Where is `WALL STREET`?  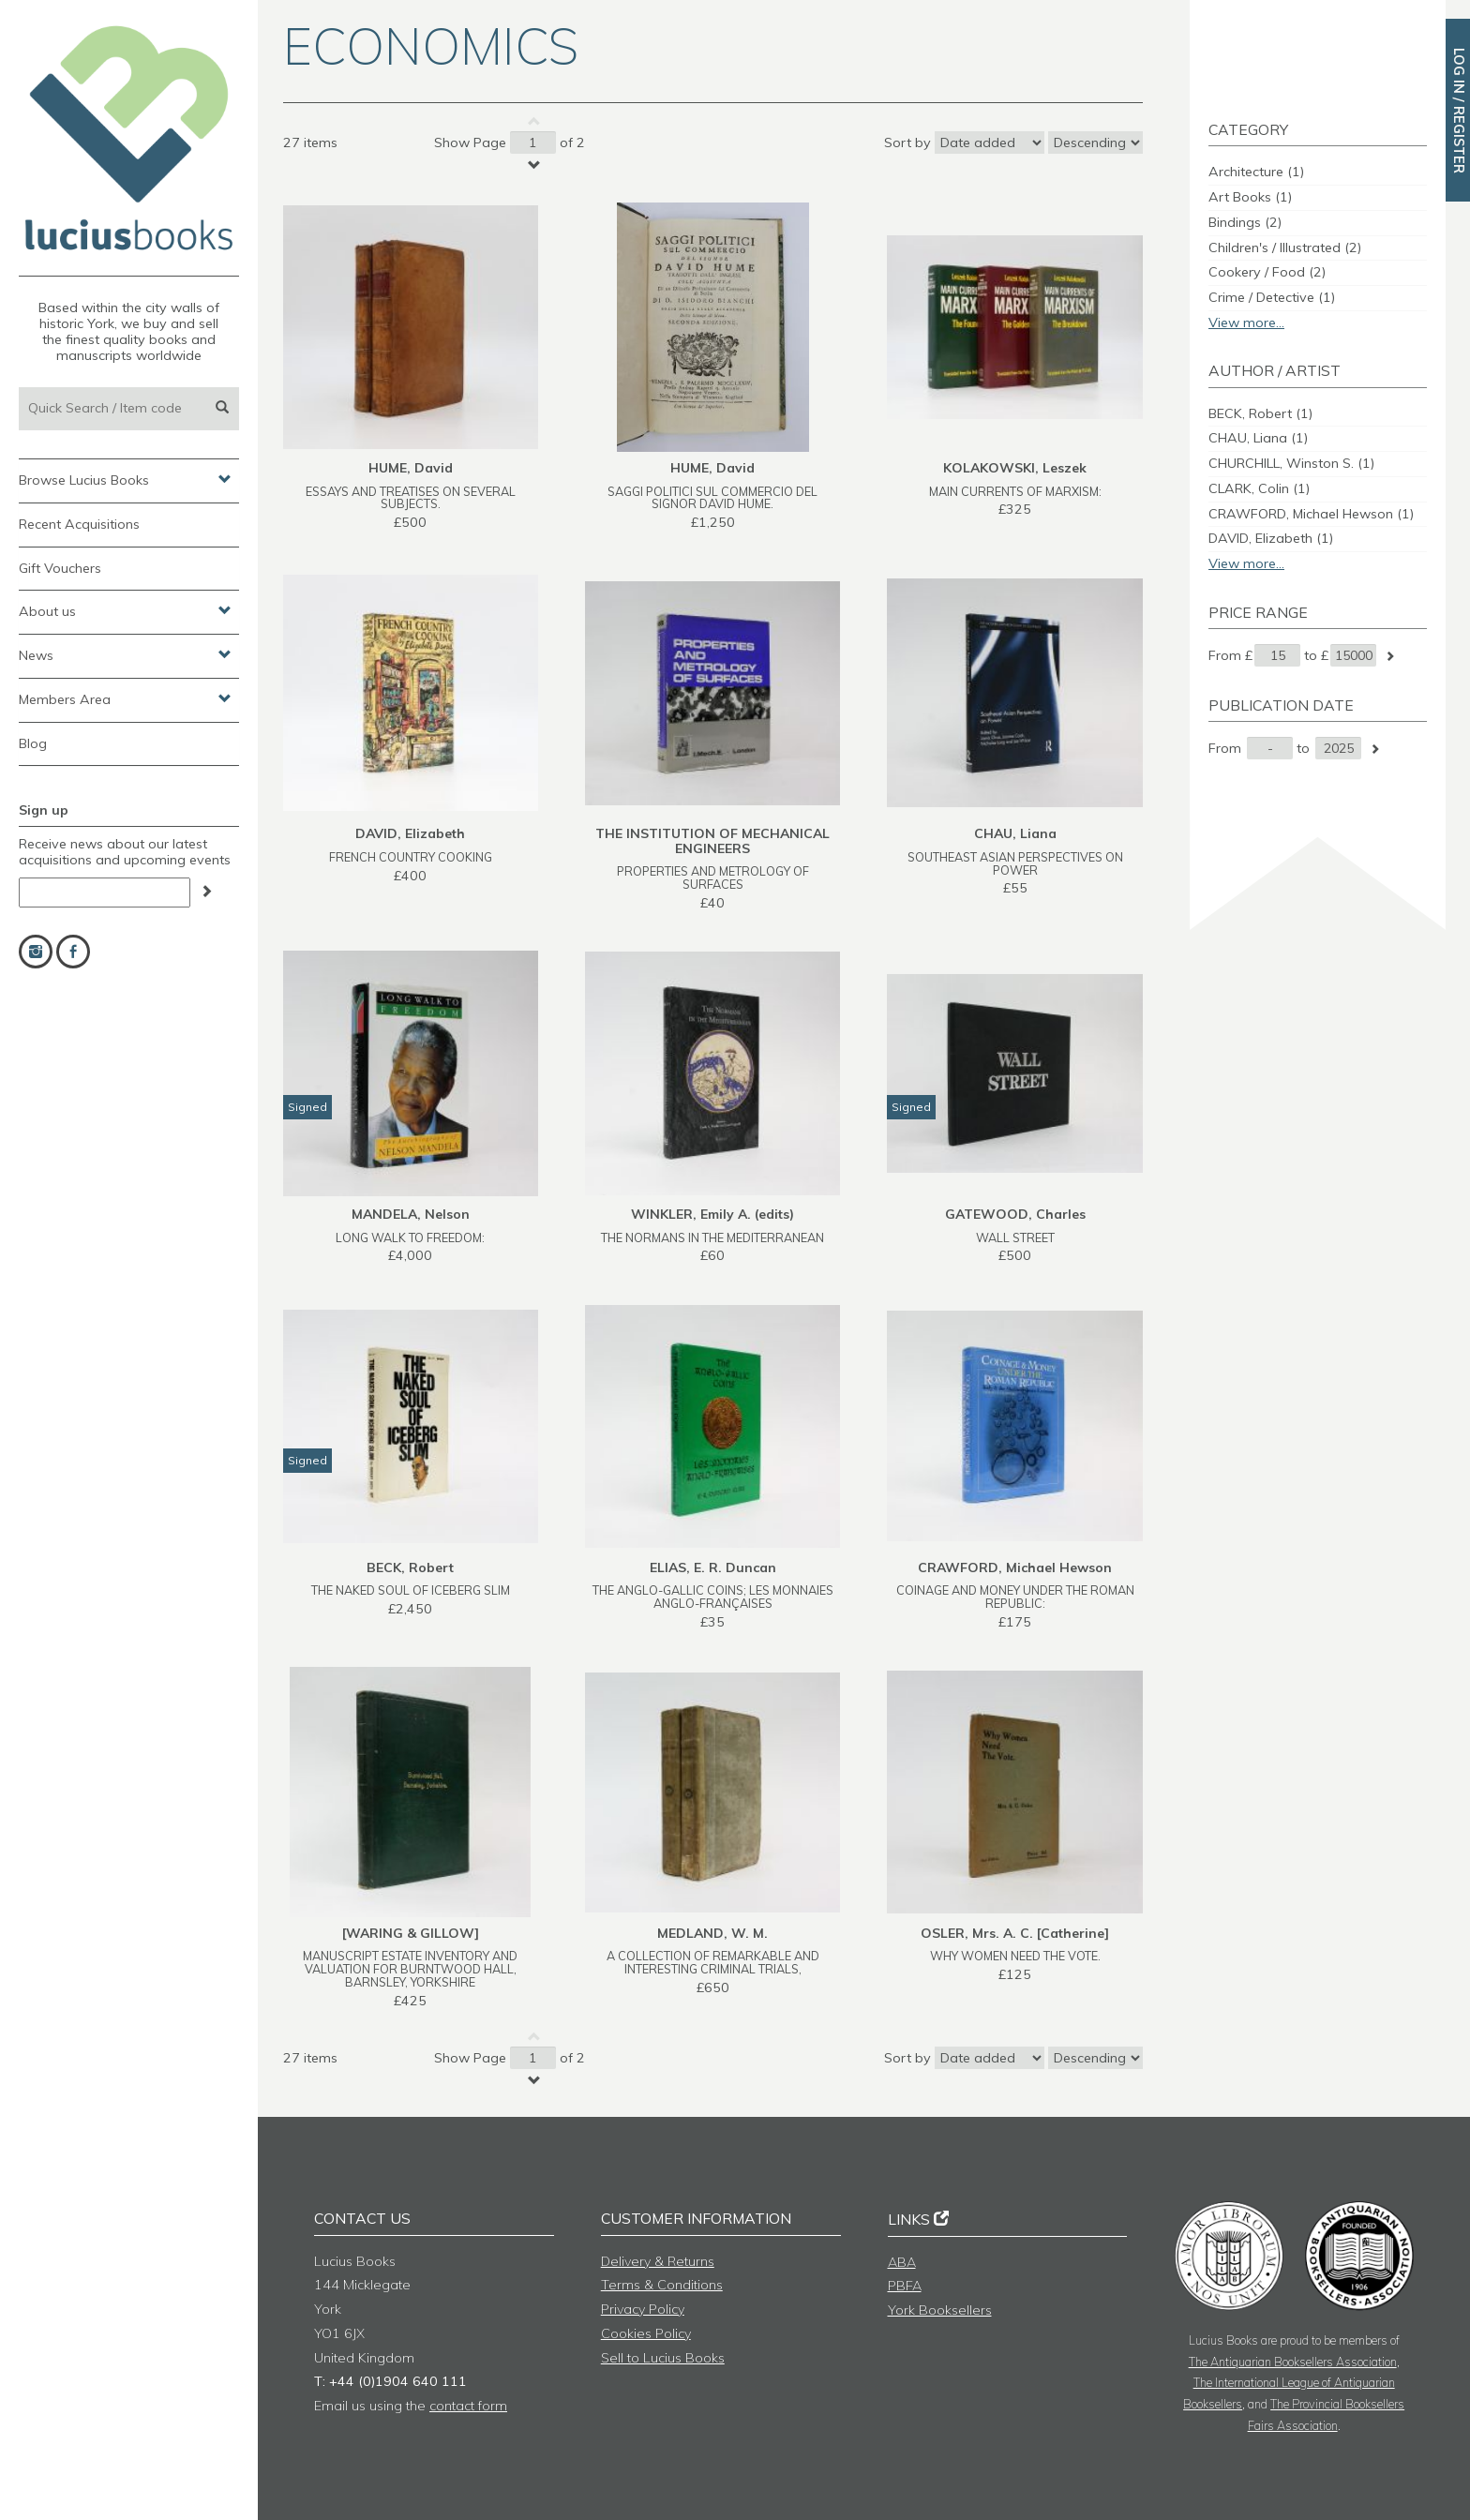
WALL STREET is located at coordinates (1015, 1237).